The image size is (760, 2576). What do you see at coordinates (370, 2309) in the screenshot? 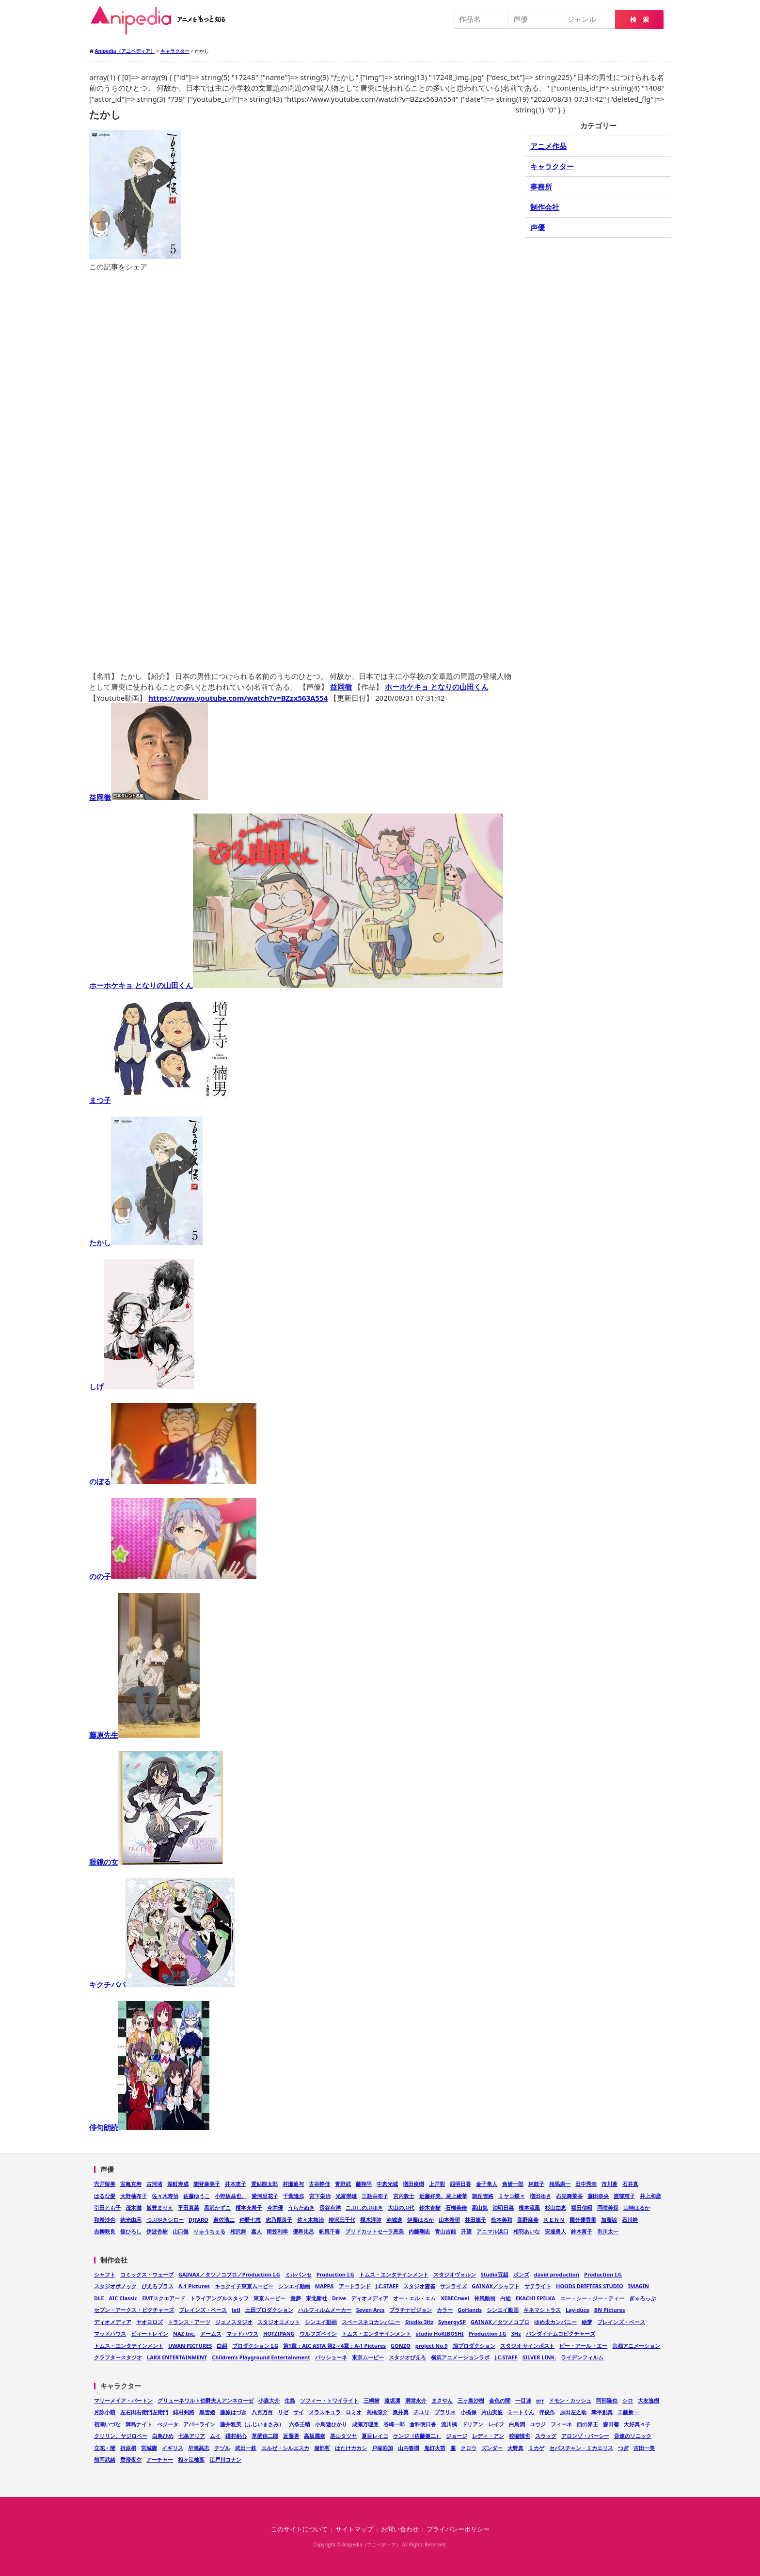
I see `Seven Arcs` at bounding box center [370, 2309].